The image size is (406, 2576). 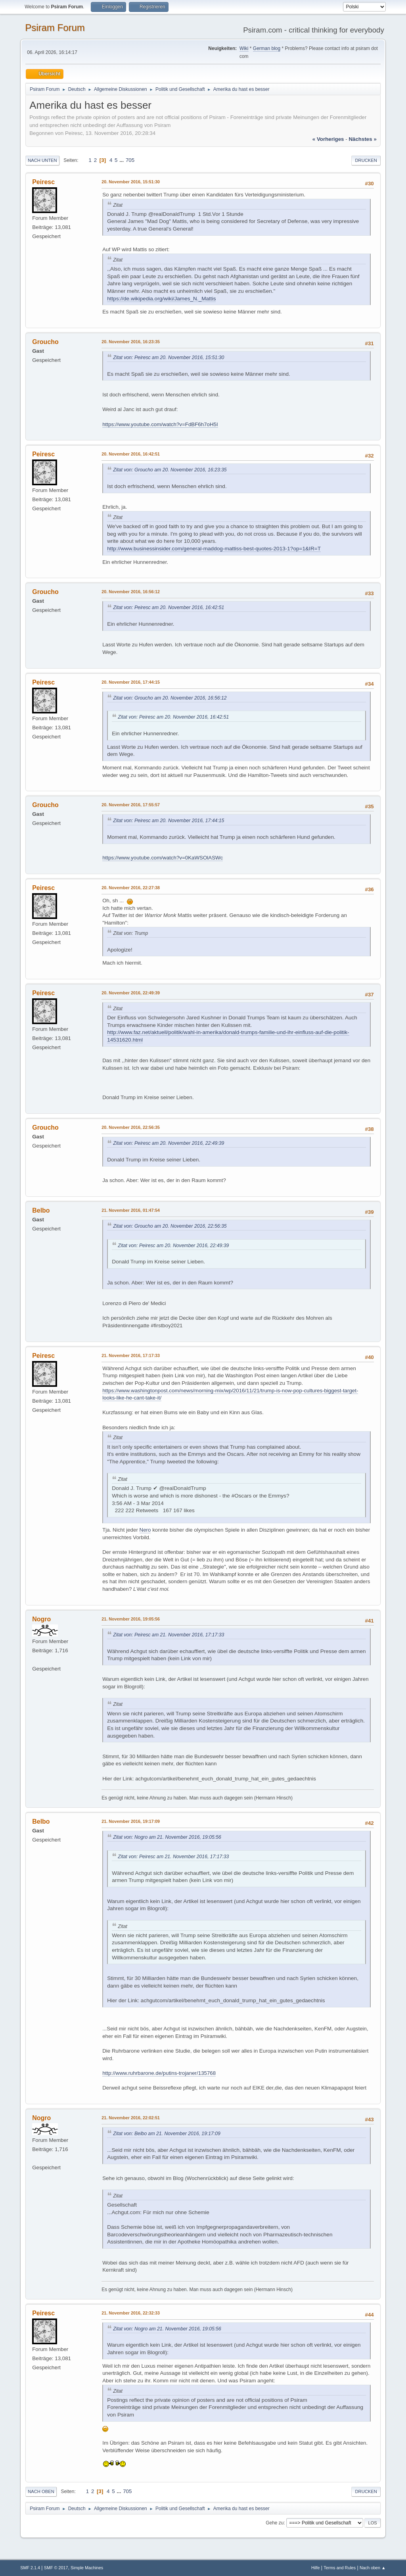 I want to click on German blog, so click(x=266, y=48).